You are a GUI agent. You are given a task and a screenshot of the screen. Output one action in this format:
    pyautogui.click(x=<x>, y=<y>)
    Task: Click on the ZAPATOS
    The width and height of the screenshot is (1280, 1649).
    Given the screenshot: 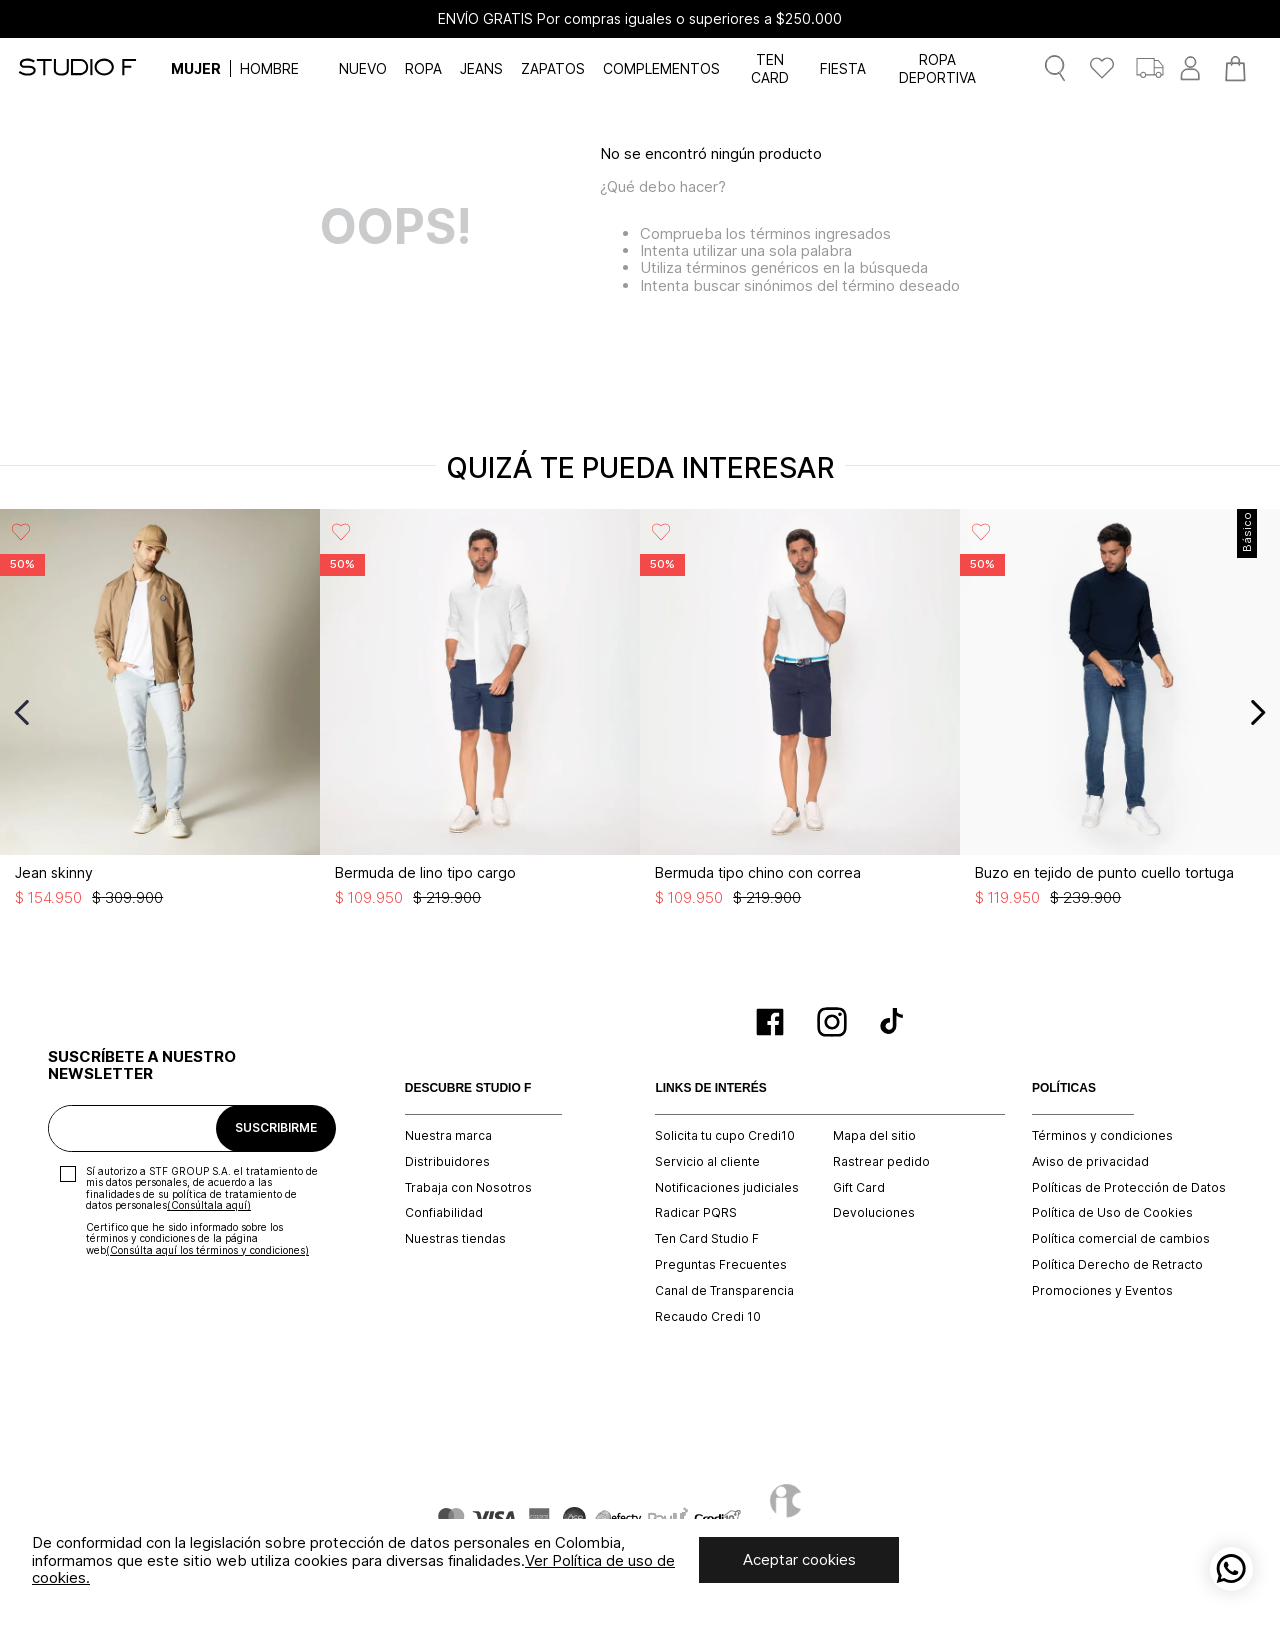 What is the action you would take?
    pyautogui.click(x=553, y=68)
    